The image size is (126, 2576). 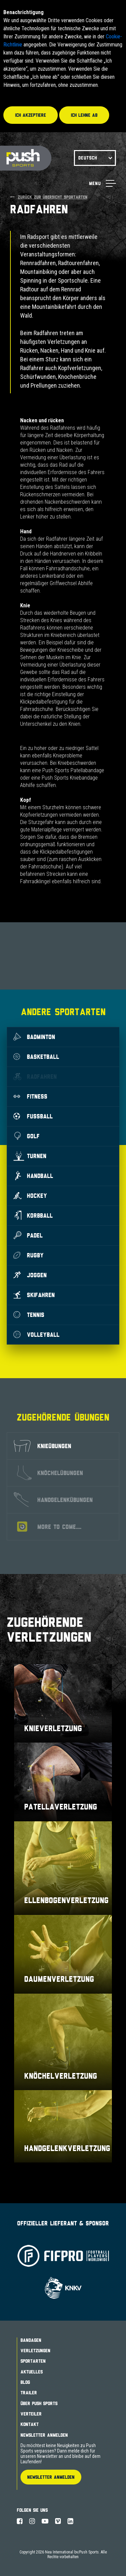 What do you see at coordinates (30, 1096) in the screenshot?
I see `Fitness` at bounding box center [30, 1096].